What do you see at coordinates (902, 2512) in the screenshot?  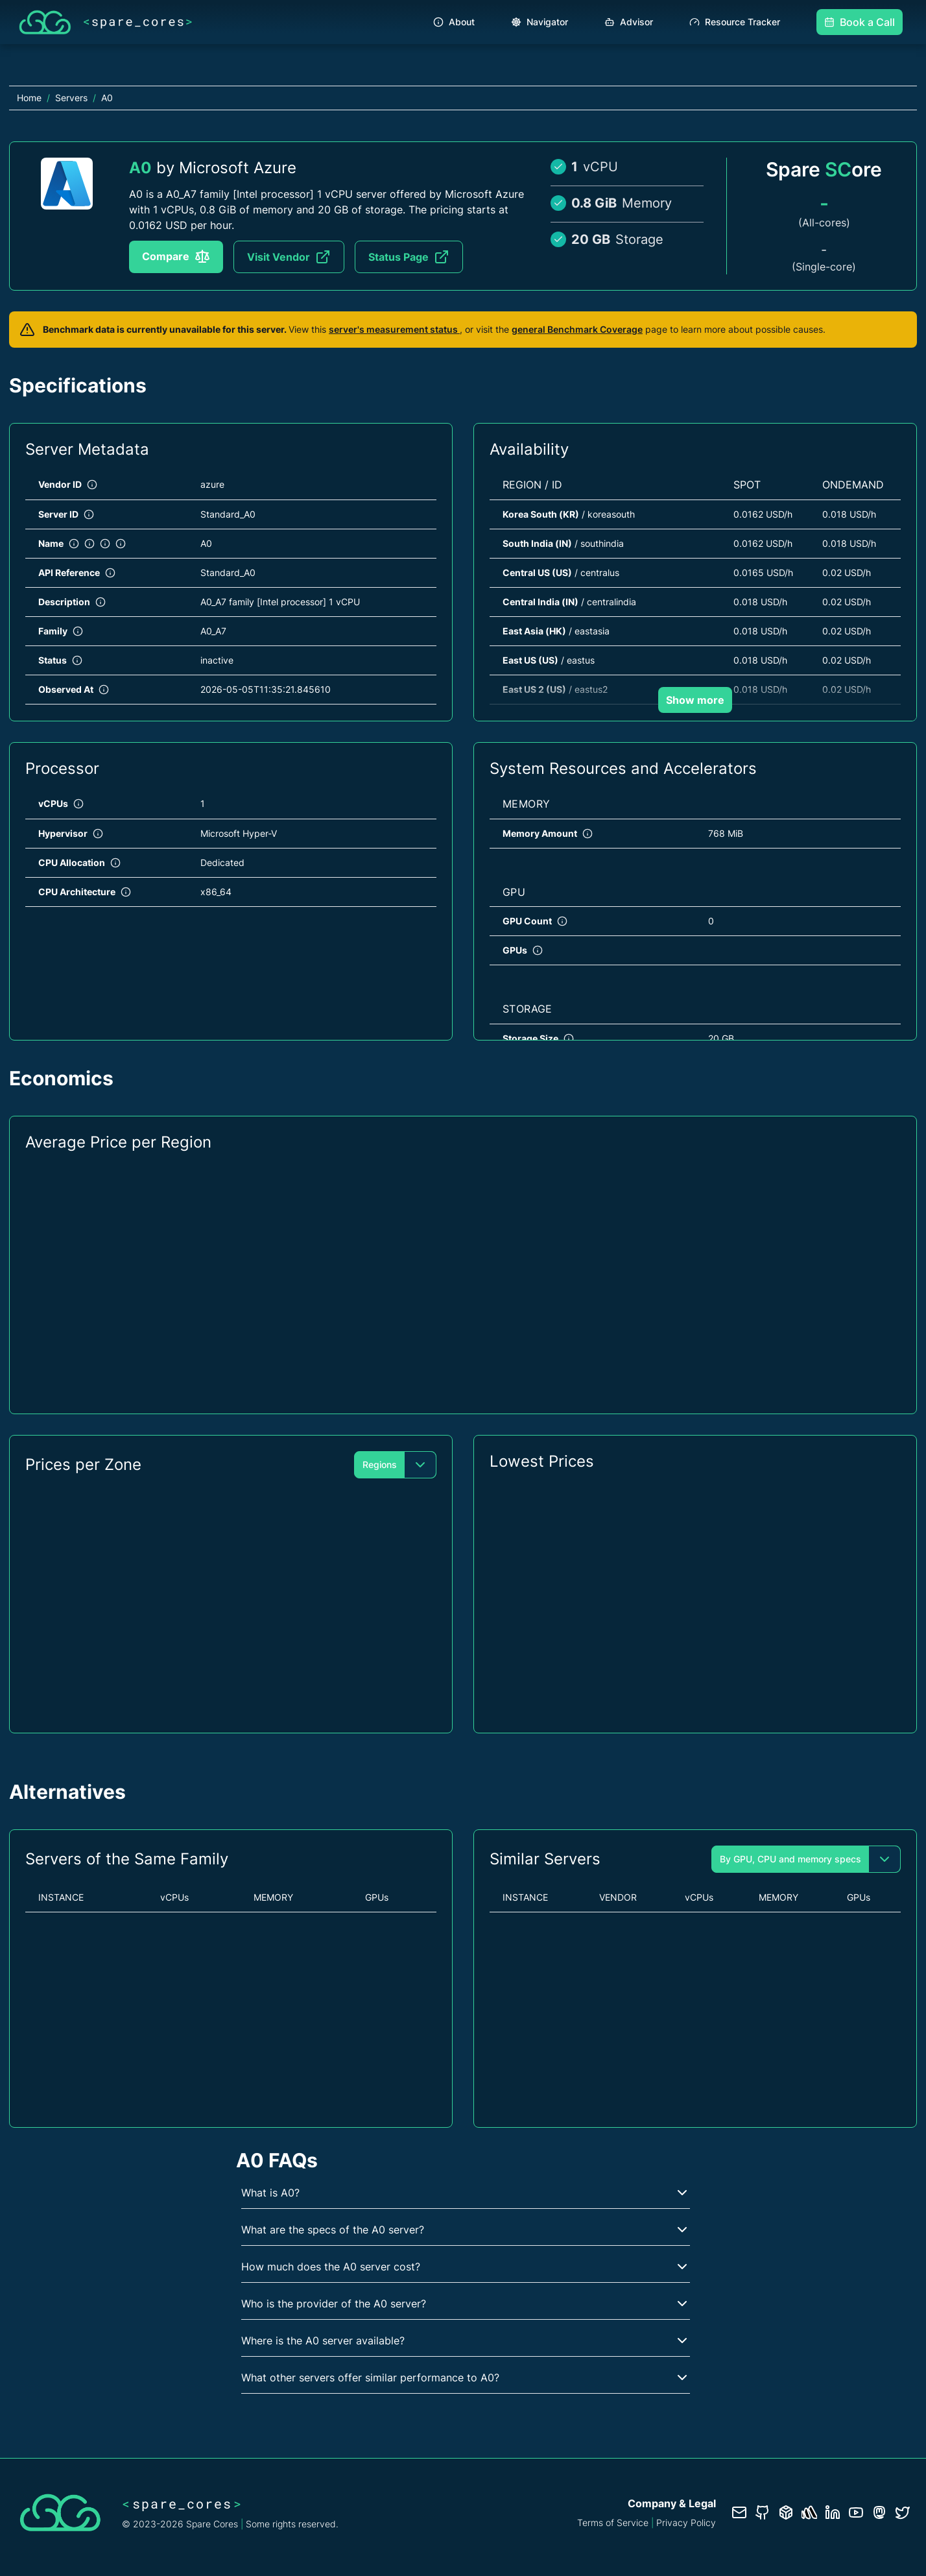 I see `[Twitter profile]` at bounding box center [902, 2512].